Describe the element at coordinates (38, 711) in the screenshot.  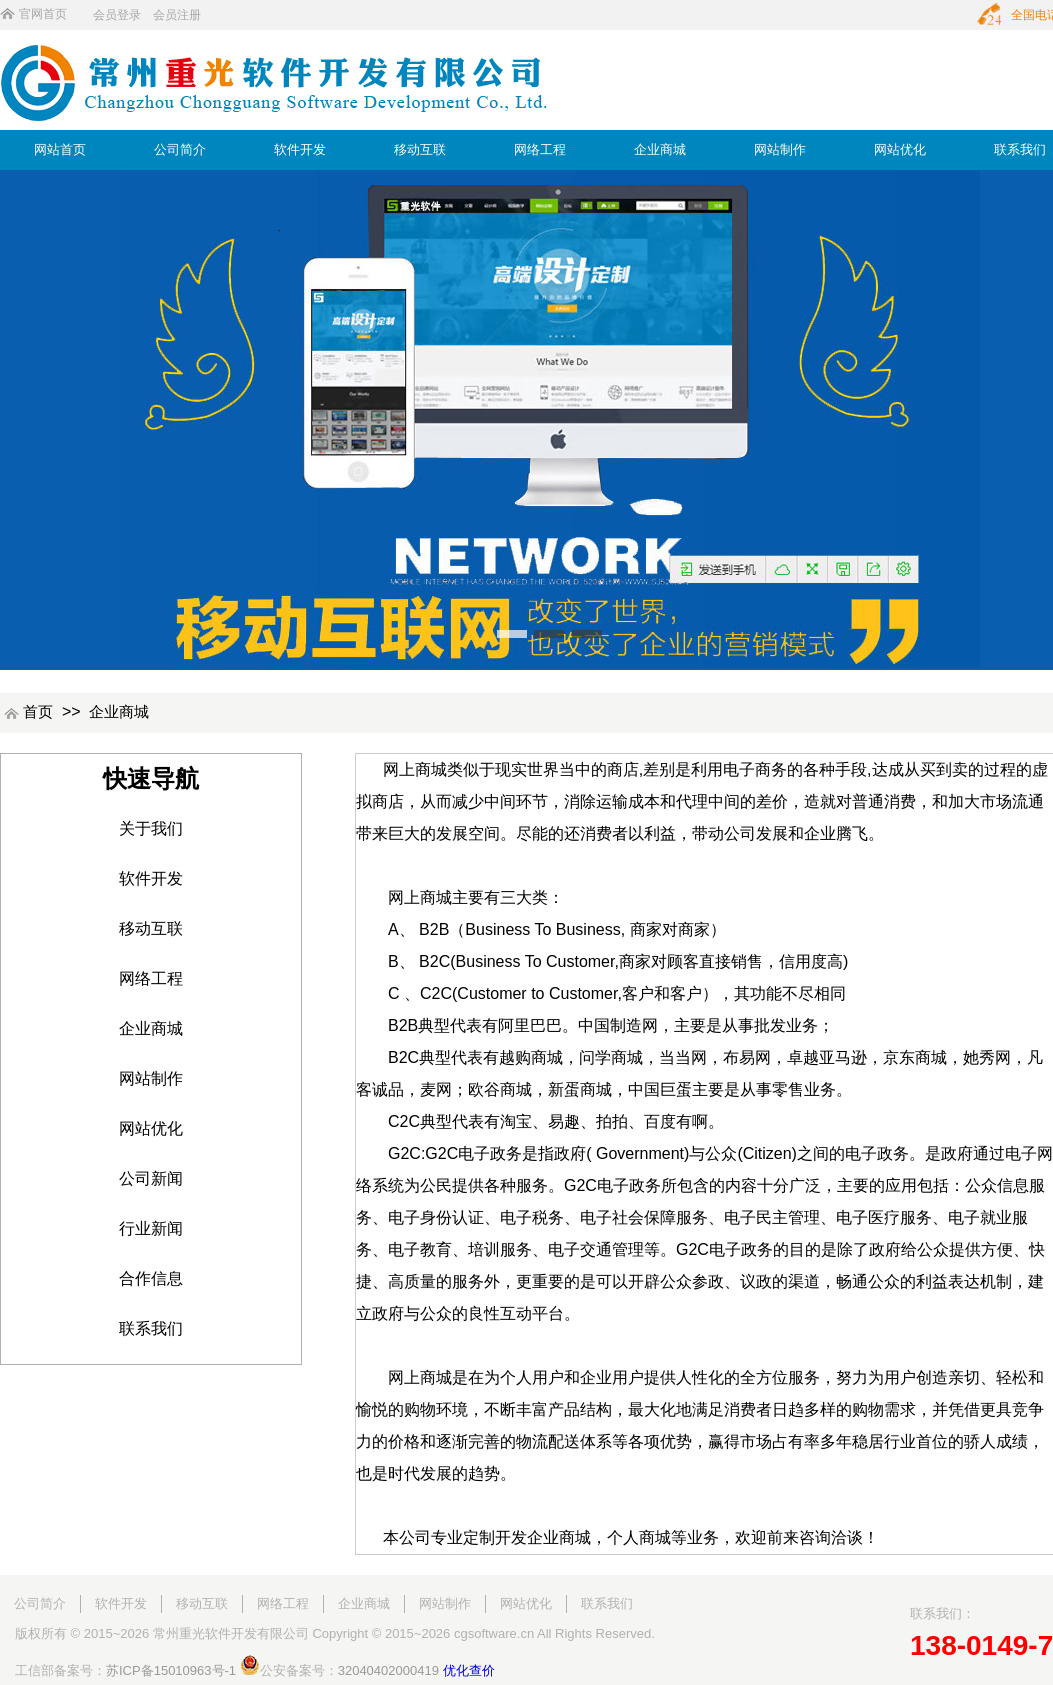
I see `首页` at that location.